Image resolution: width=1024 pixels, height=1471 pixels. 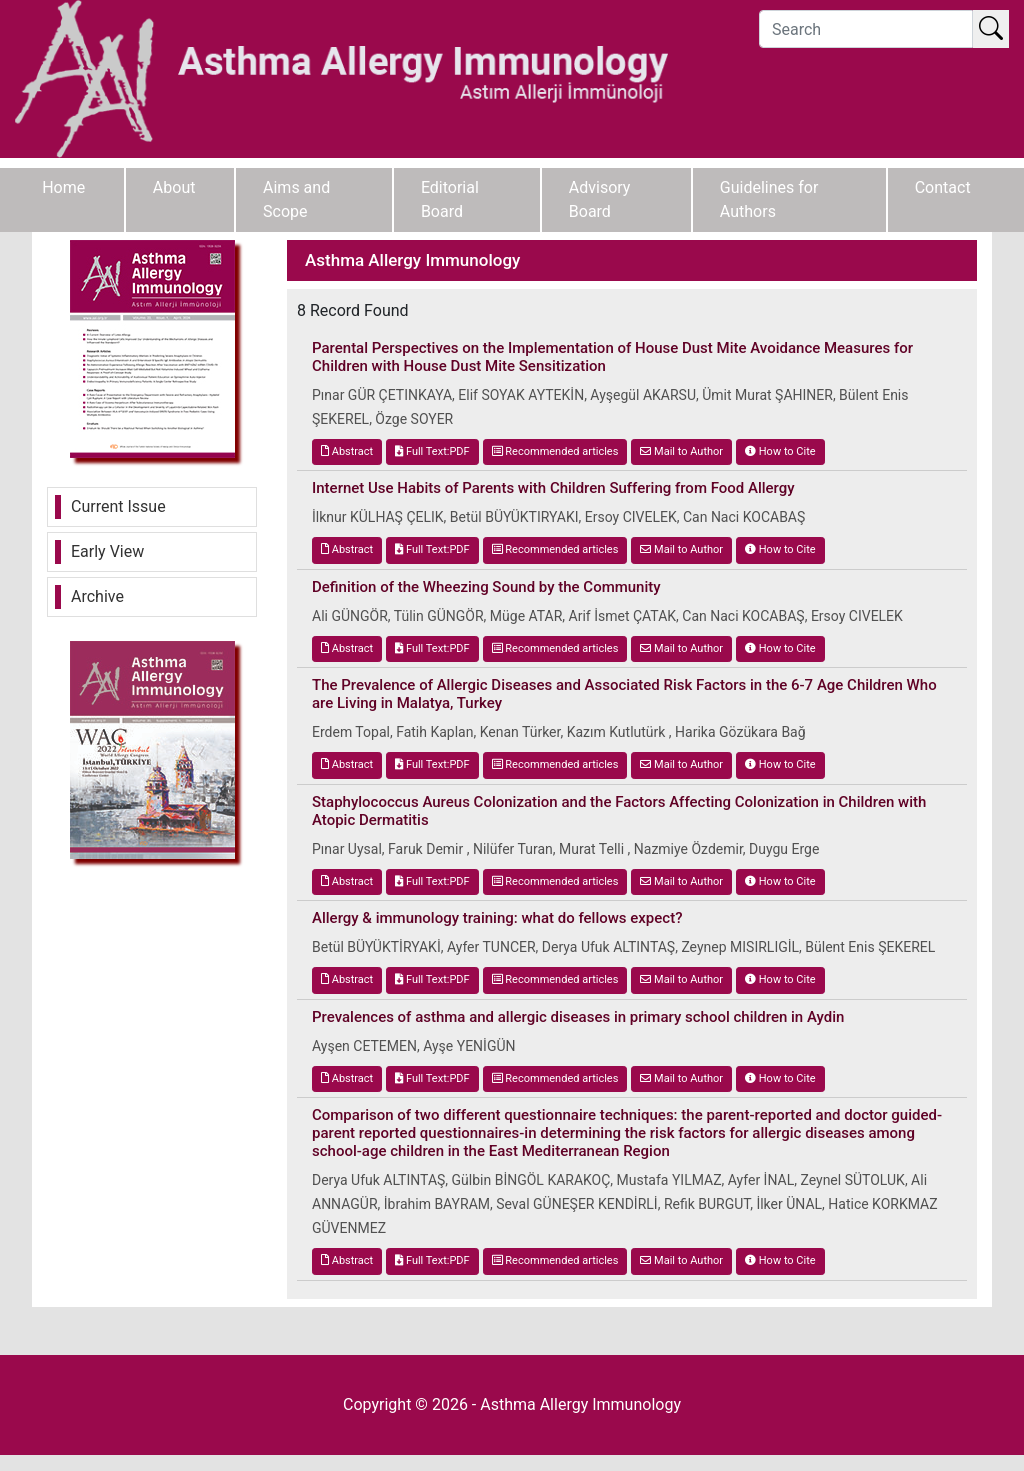 I want to click on Current Issue, so click(x=118, y=506).